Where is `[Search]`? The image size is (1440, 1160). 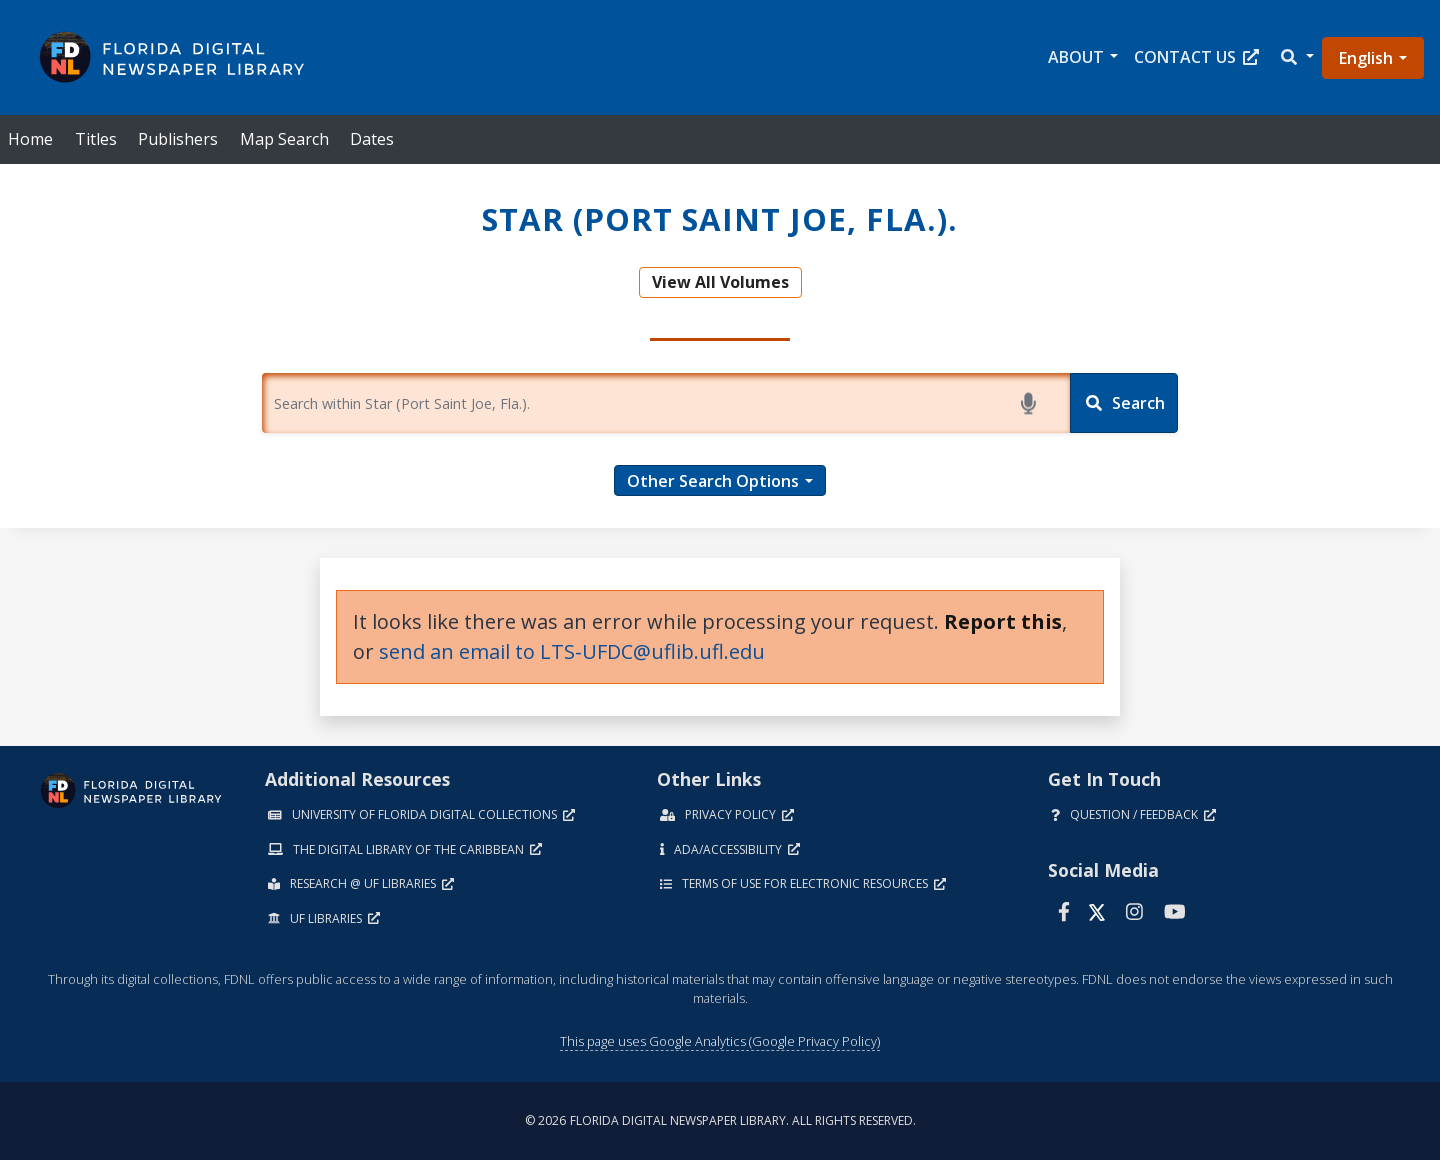
[Search] is located at coordinates (1124, 403).